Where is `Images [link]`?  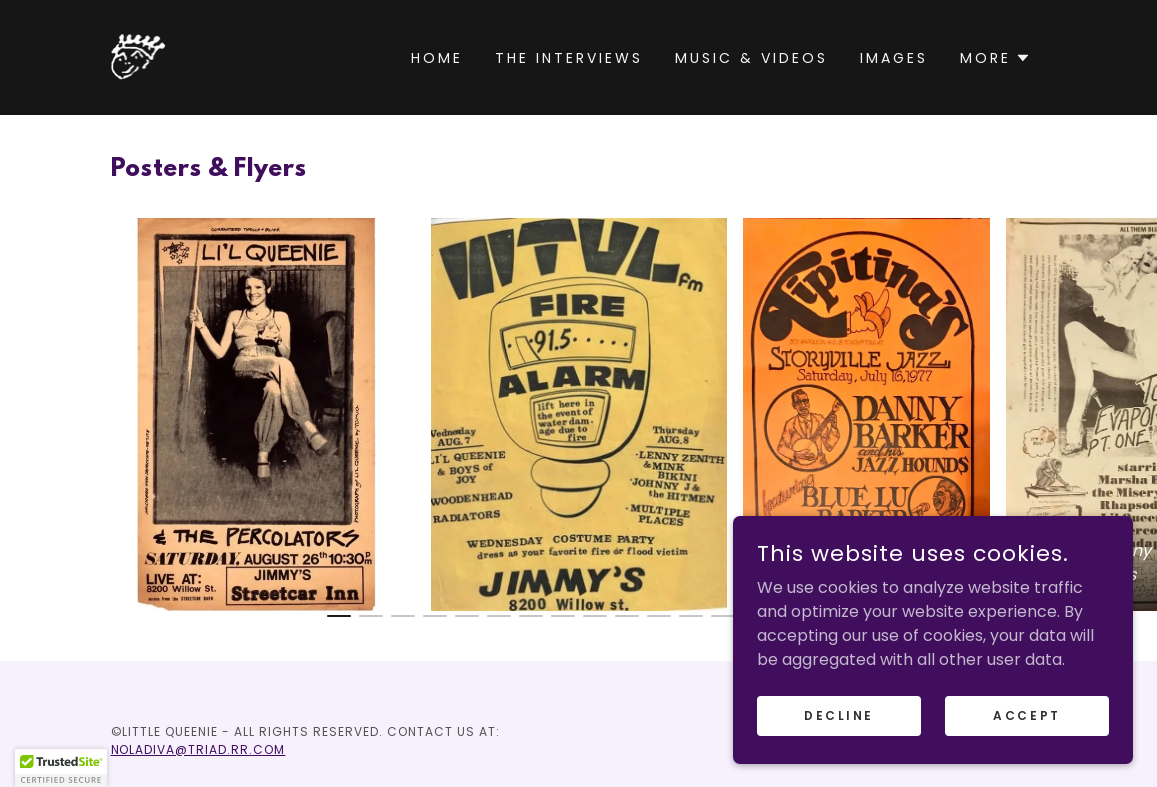 Images [link] is located at coordinates (894, 58).